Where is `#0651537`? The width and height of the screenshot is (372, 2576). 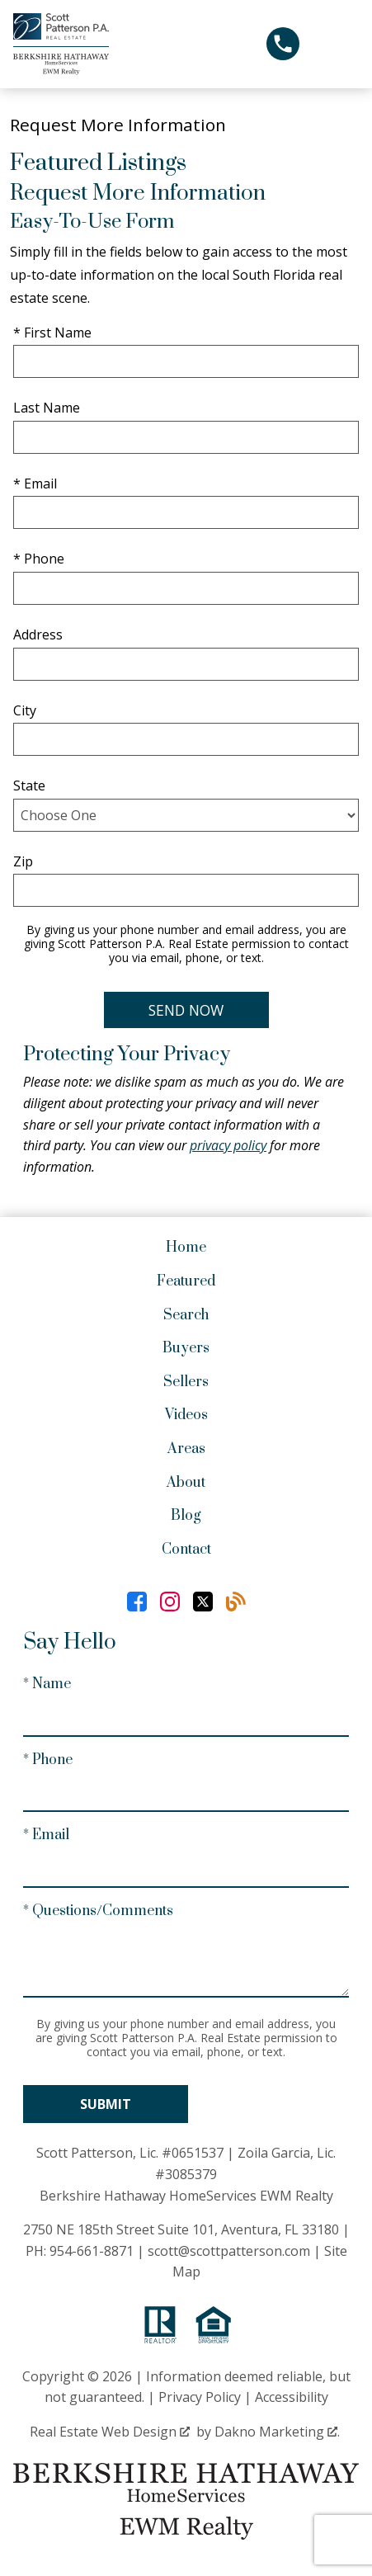 #0651537 is located at coordinates (193, 2153).